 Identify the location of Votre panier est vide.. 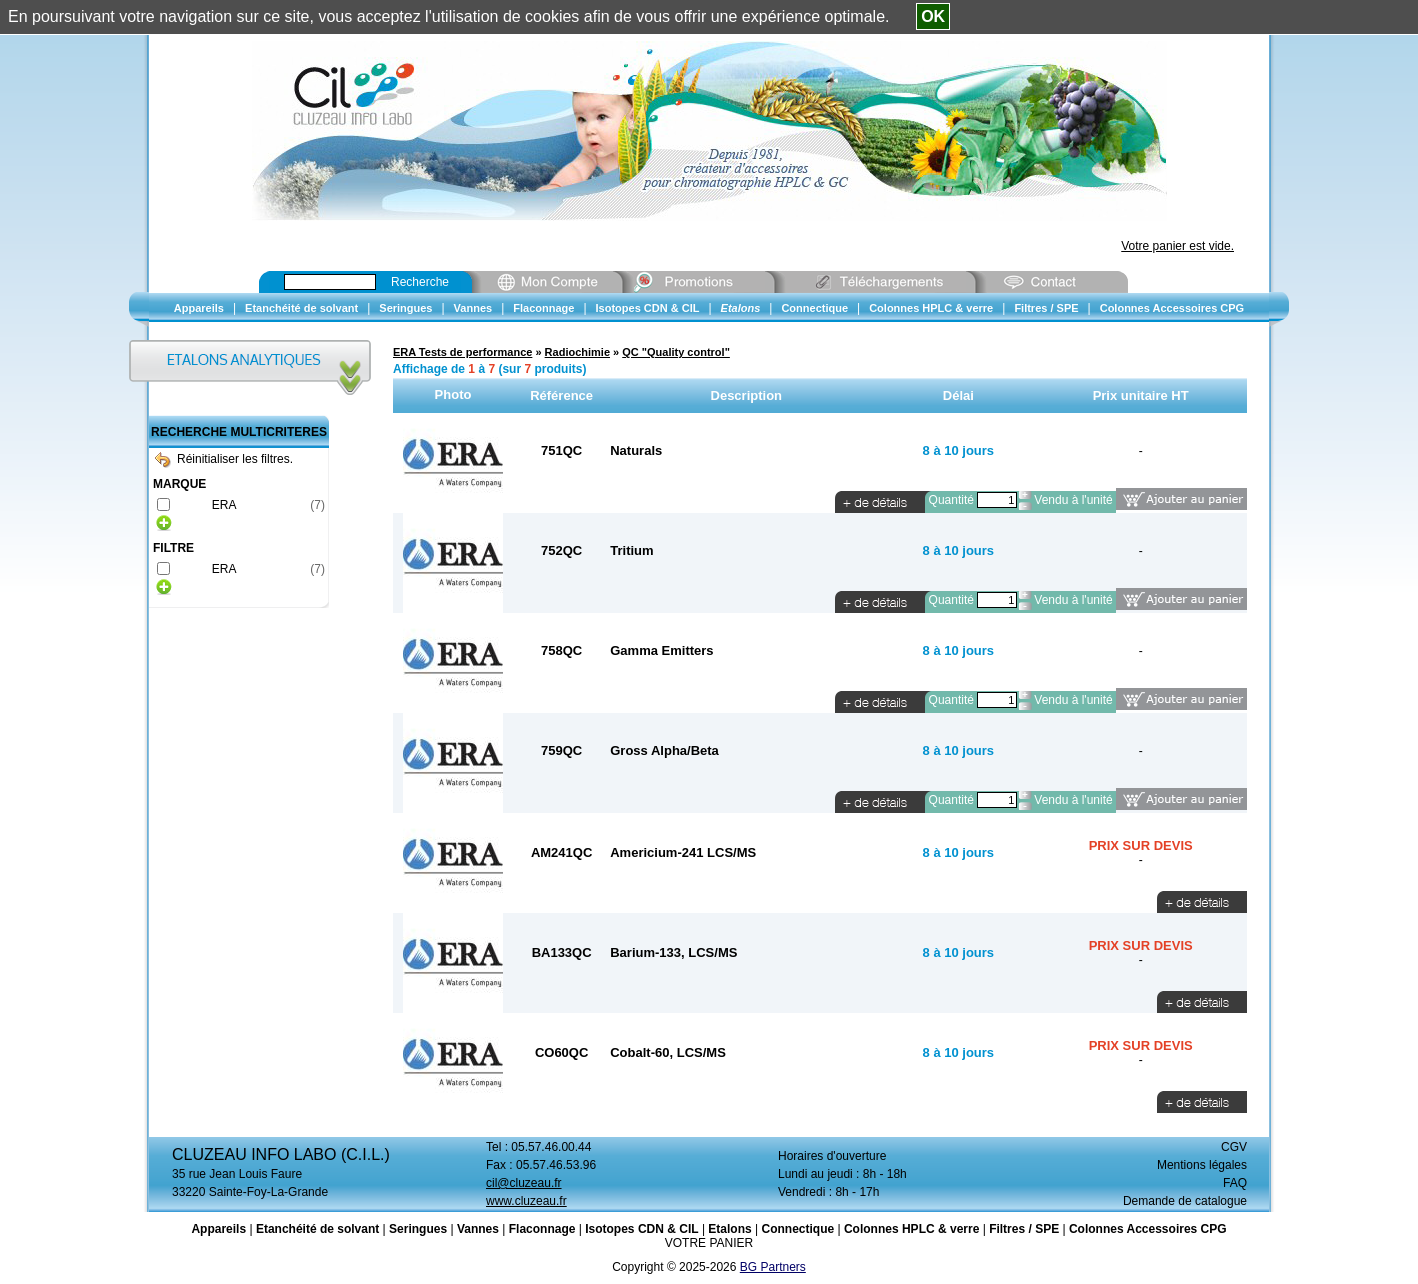
(1177, 246).